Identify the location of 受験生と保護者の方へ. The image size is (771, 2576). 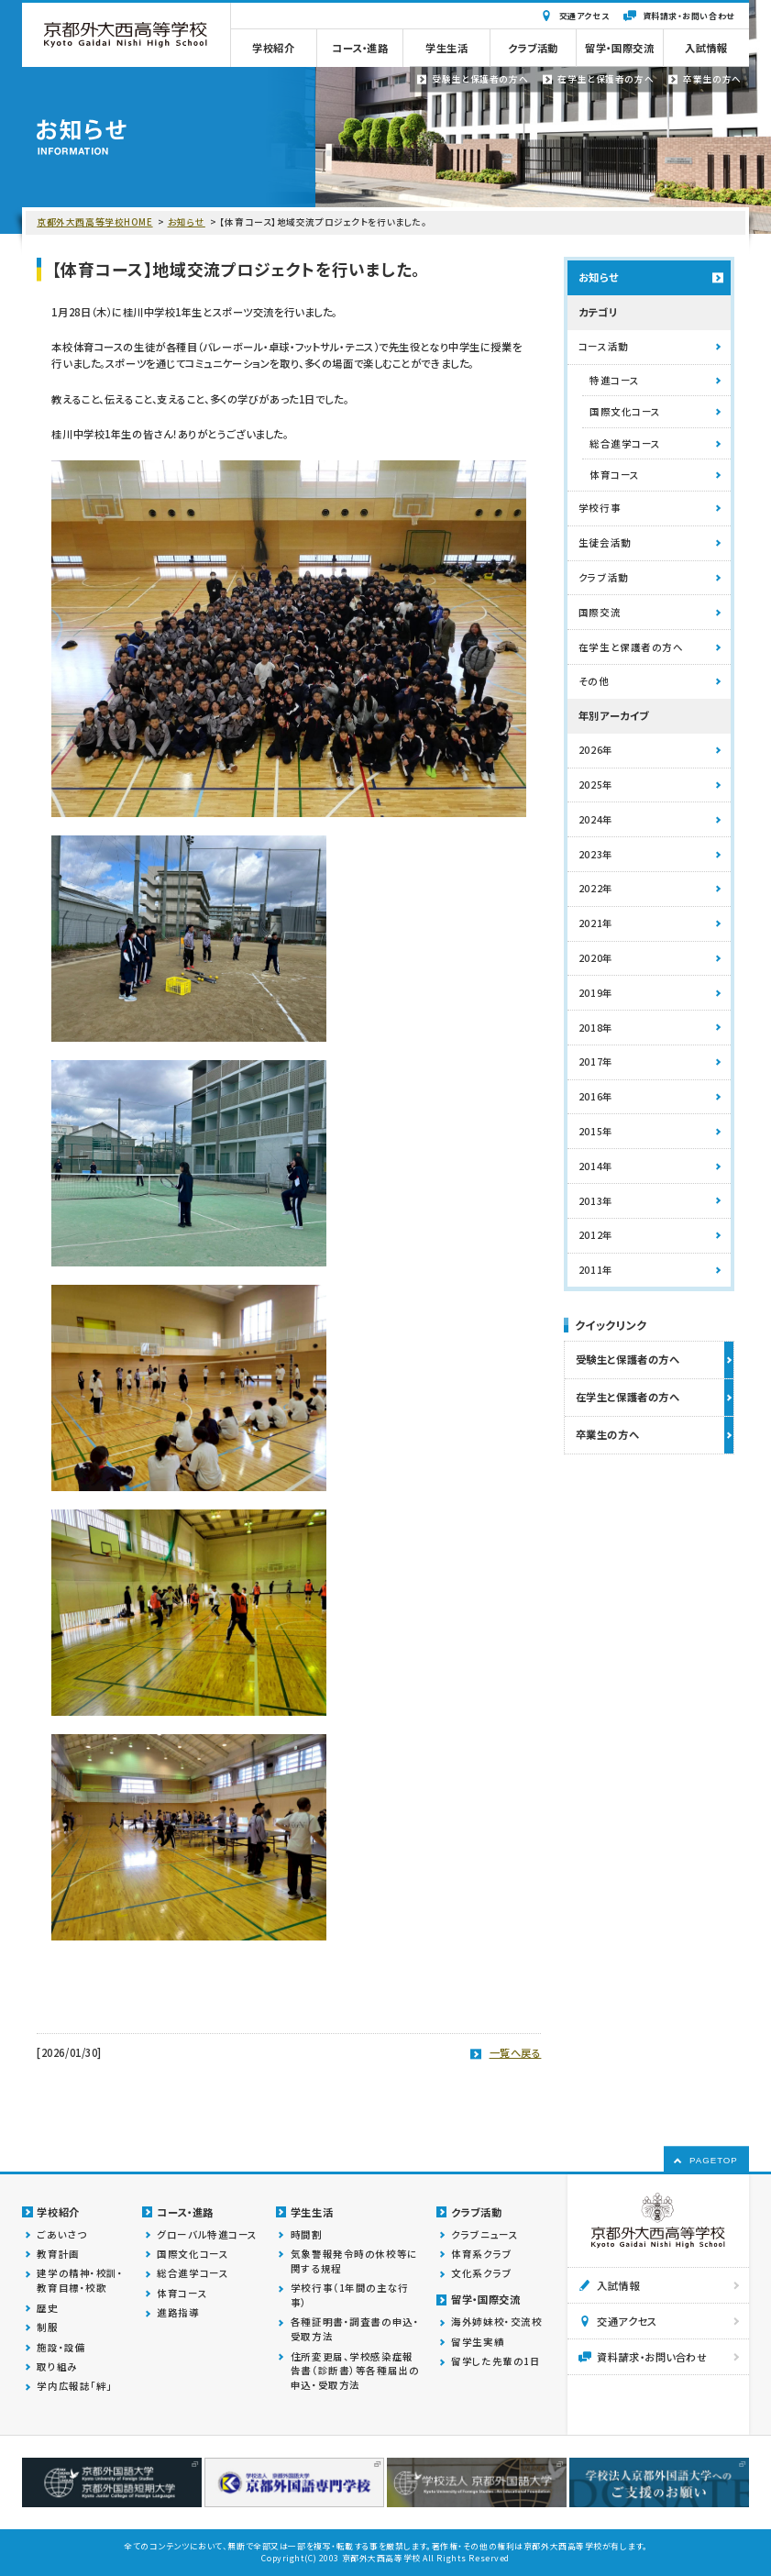
(628, 1359).